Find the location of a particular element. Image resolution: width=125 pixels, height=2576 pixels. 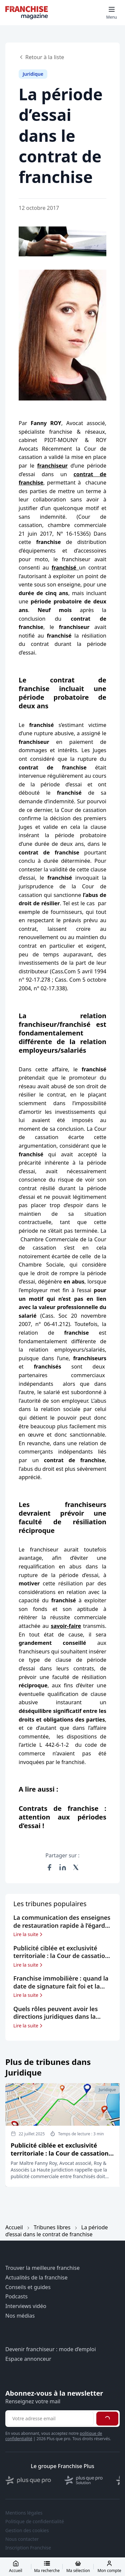

Accueil is located at coordinates (14, 2227).